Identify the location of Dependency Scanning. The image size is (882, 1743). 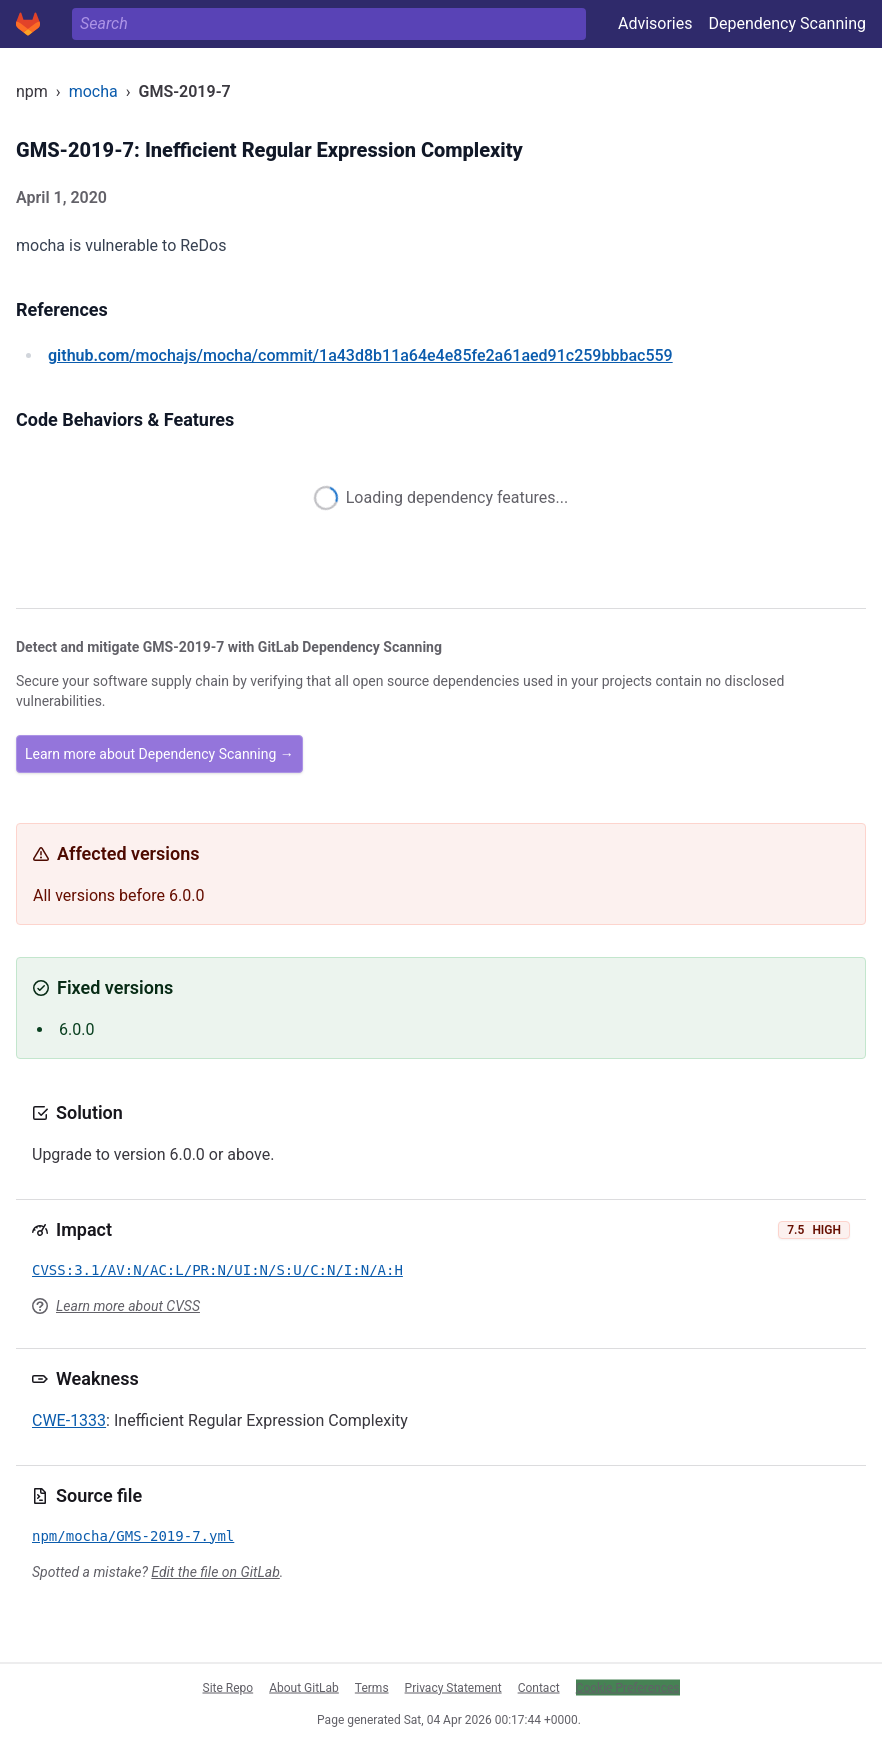
(787, 23).